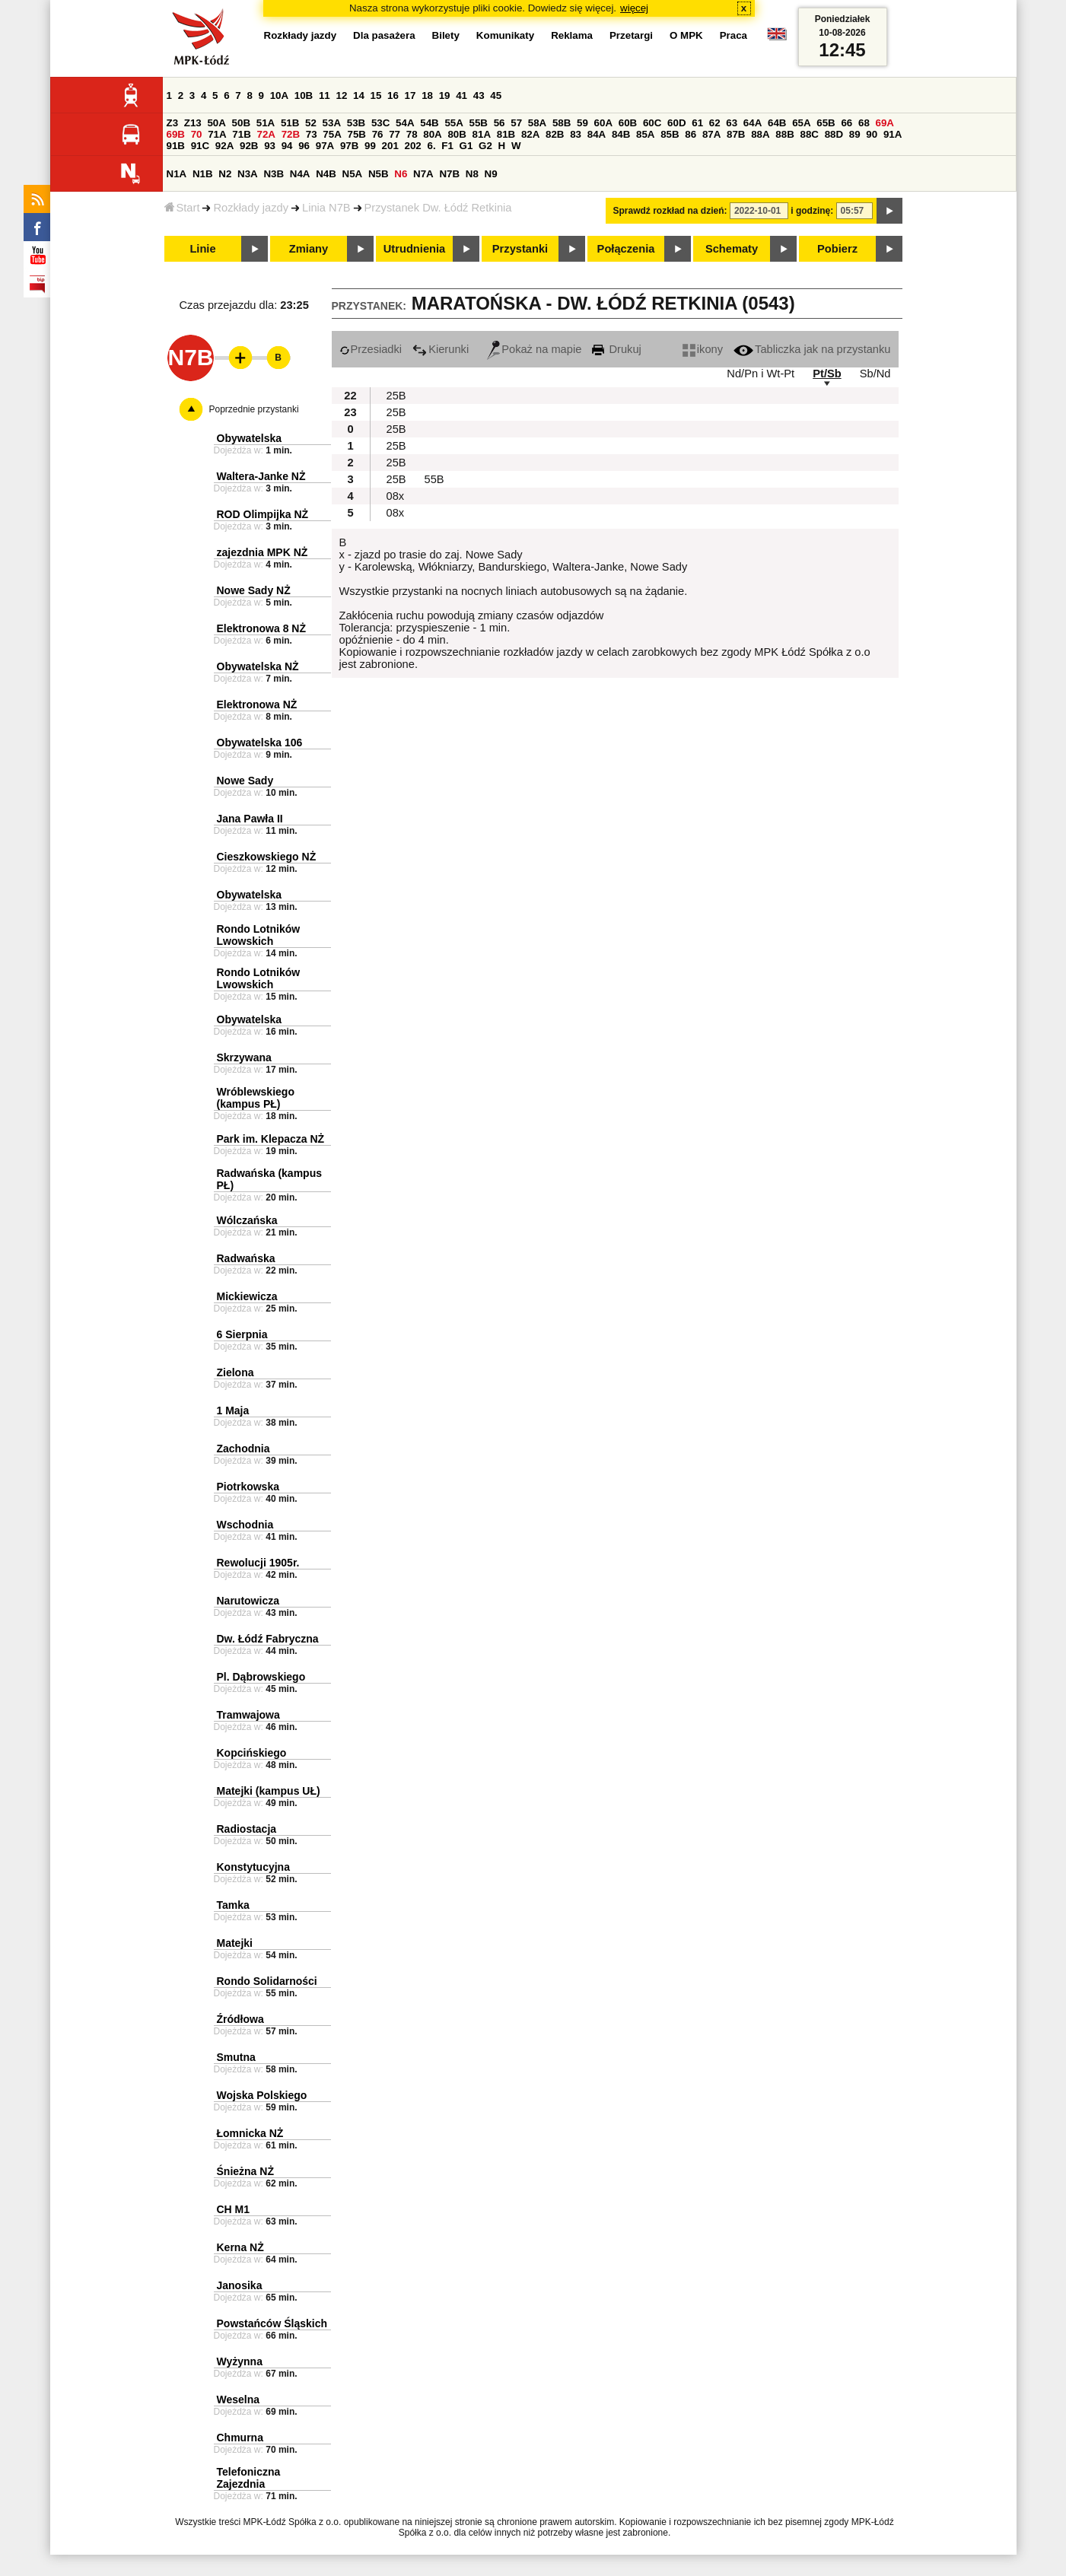 This screenshot has width=1066, height=2576. I want to click on N7B, so click(449, 174).